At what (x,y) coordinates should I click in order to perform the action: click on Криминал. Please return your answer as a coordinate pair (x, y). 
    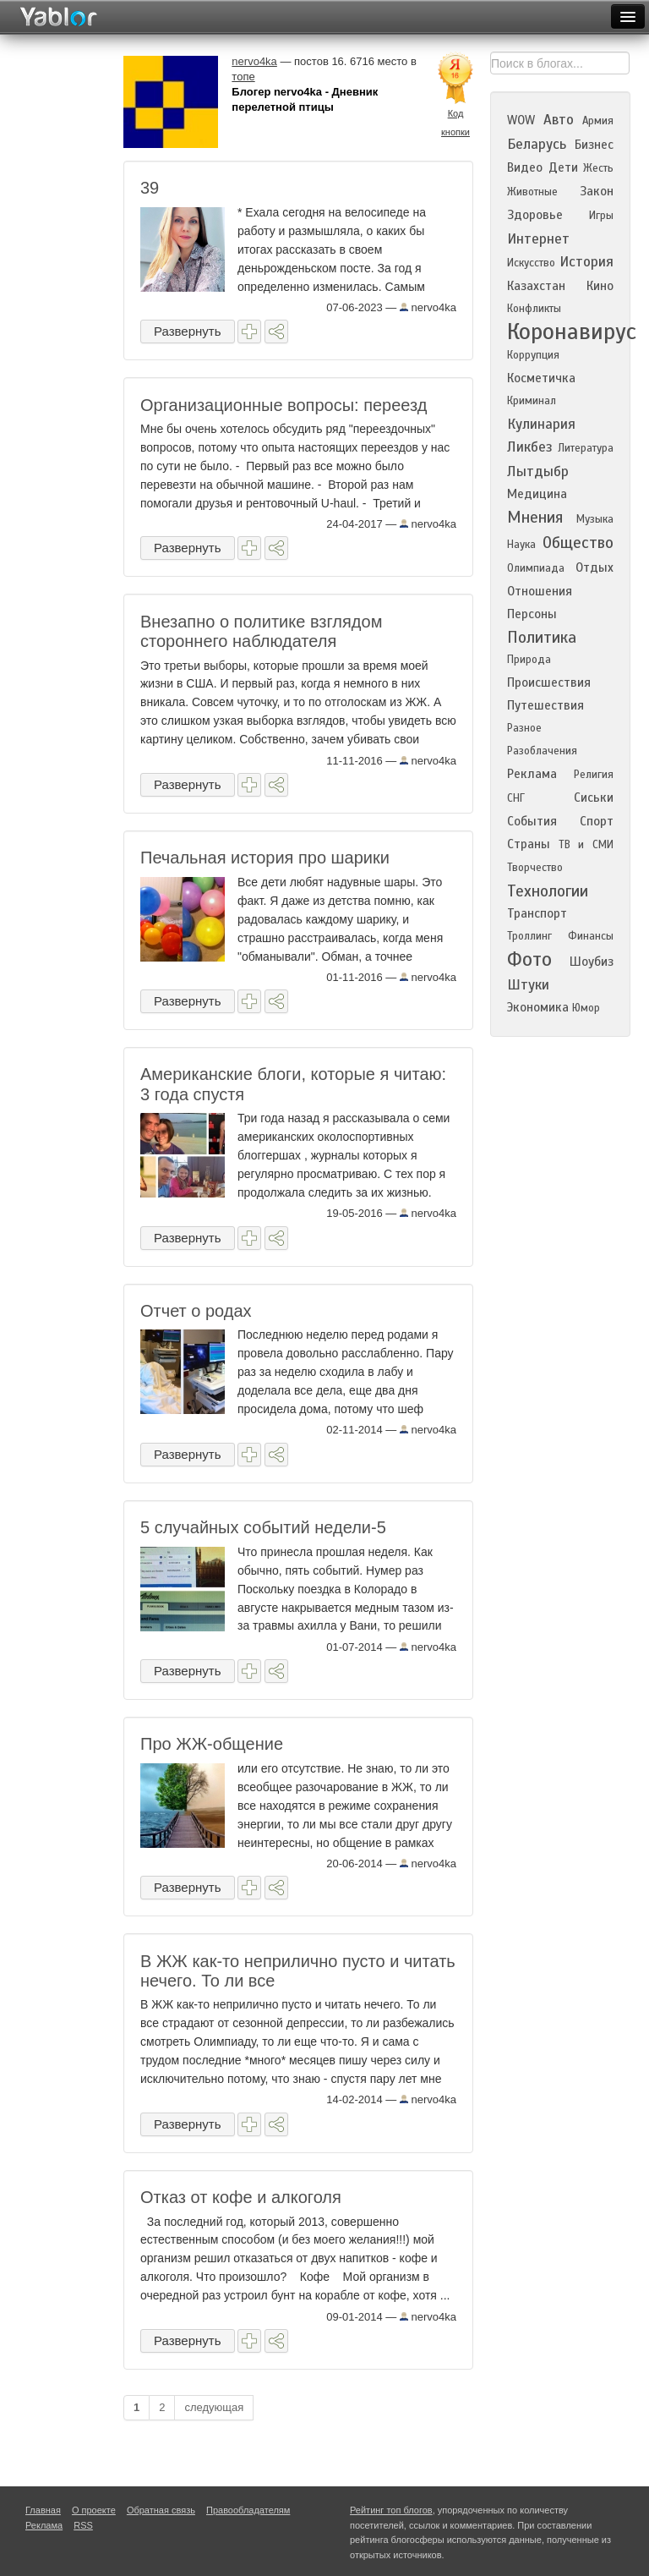
    Looking at the image, I should click on (531, 401).